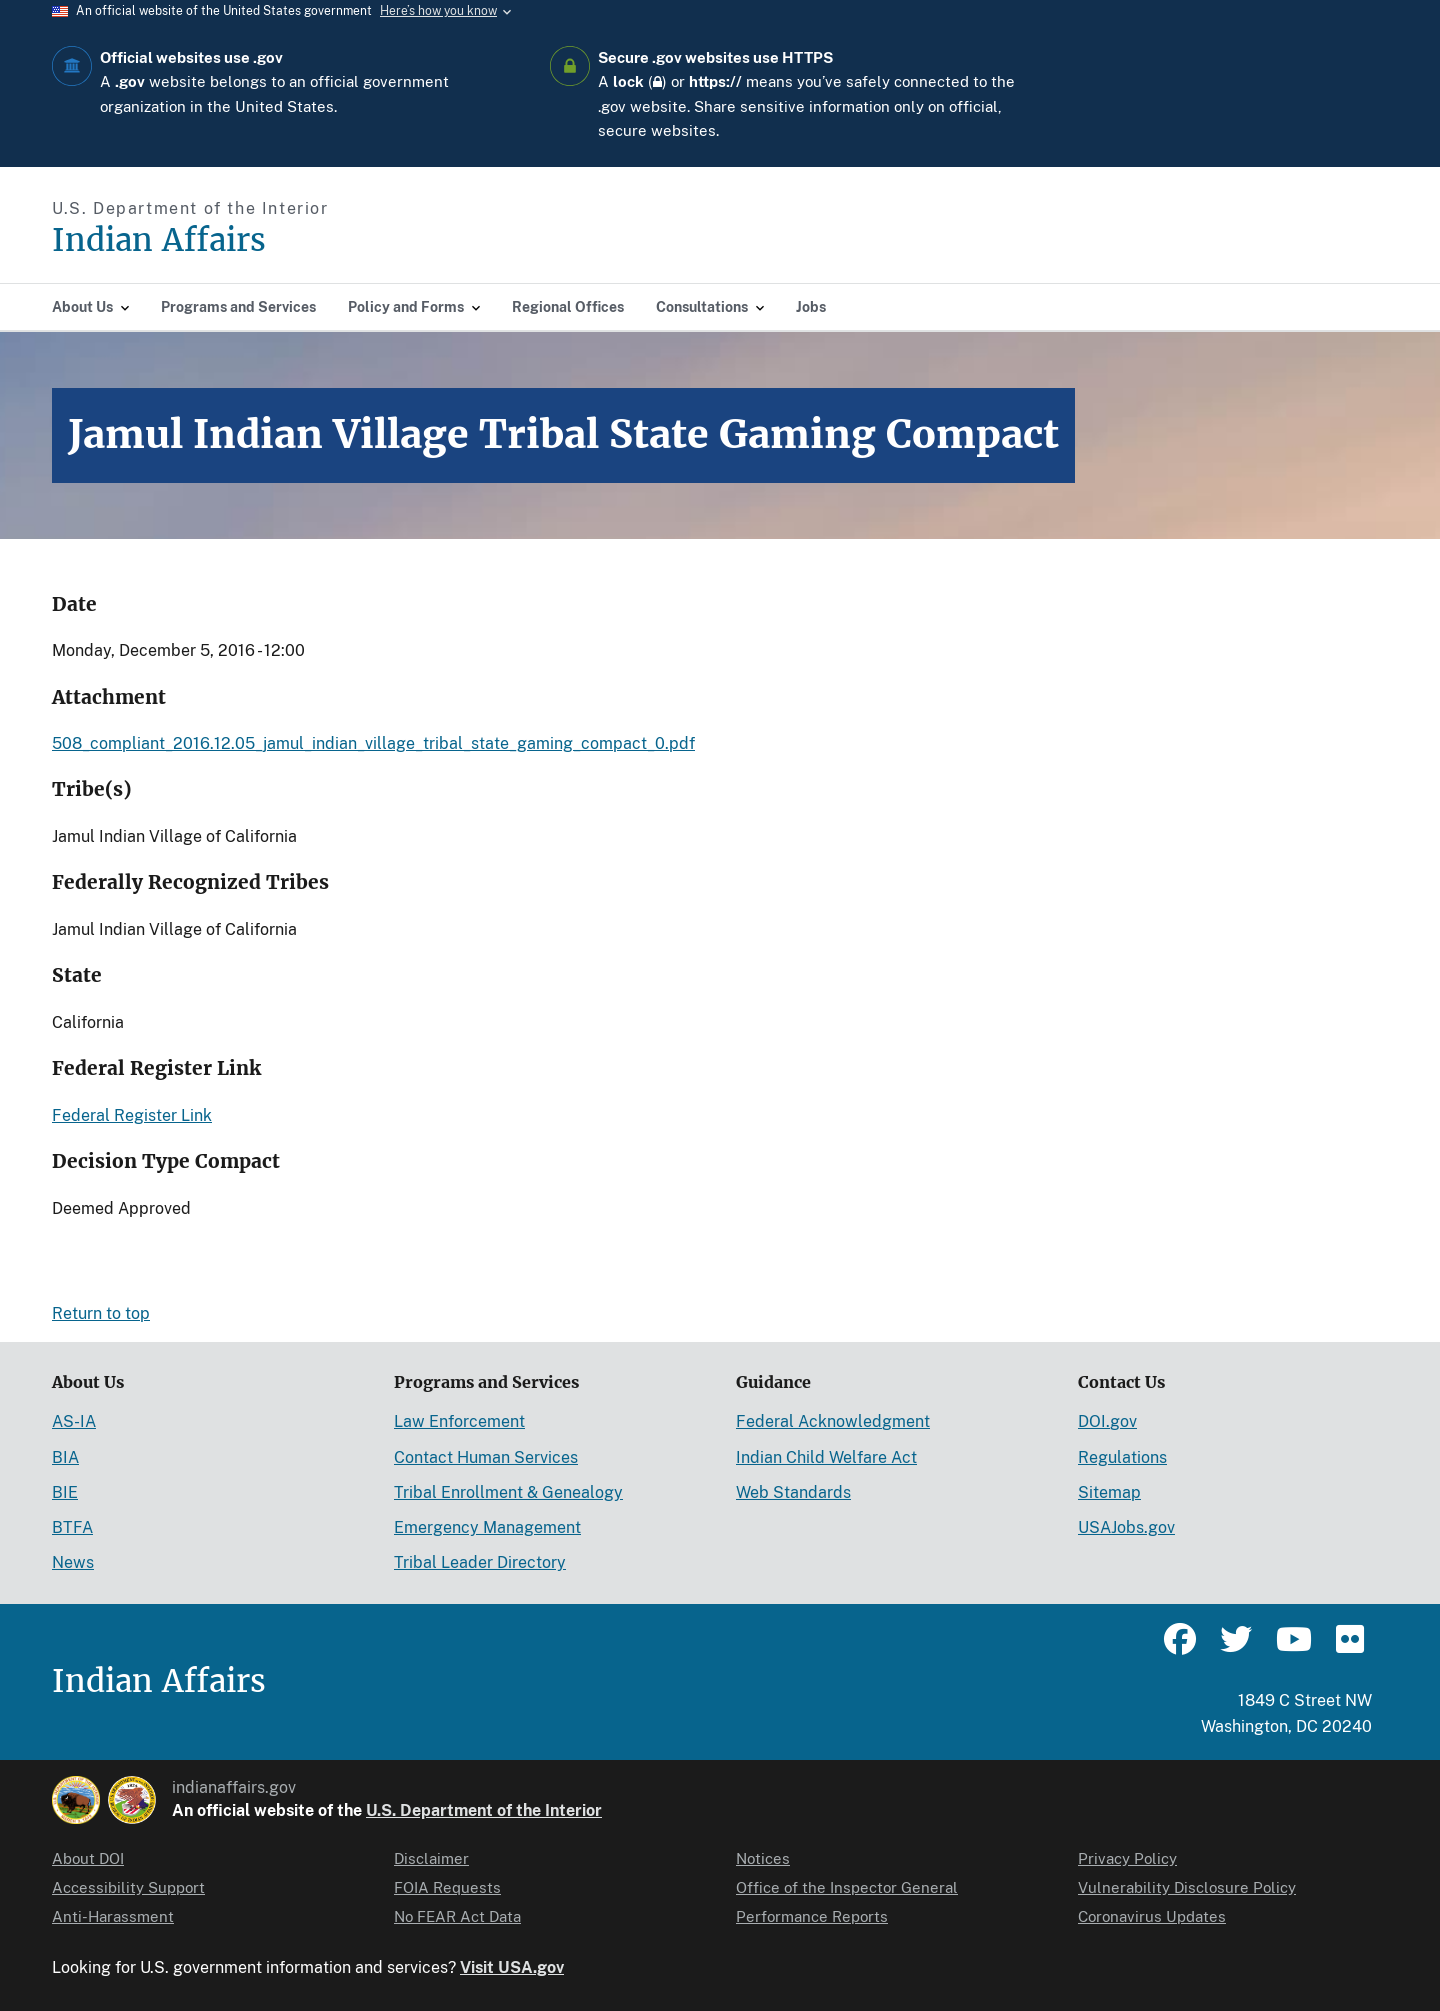 This screenshot has width=1440, height=2011. I want to click on Tribal Enrollment & Genealogy, so click(508, 1492).